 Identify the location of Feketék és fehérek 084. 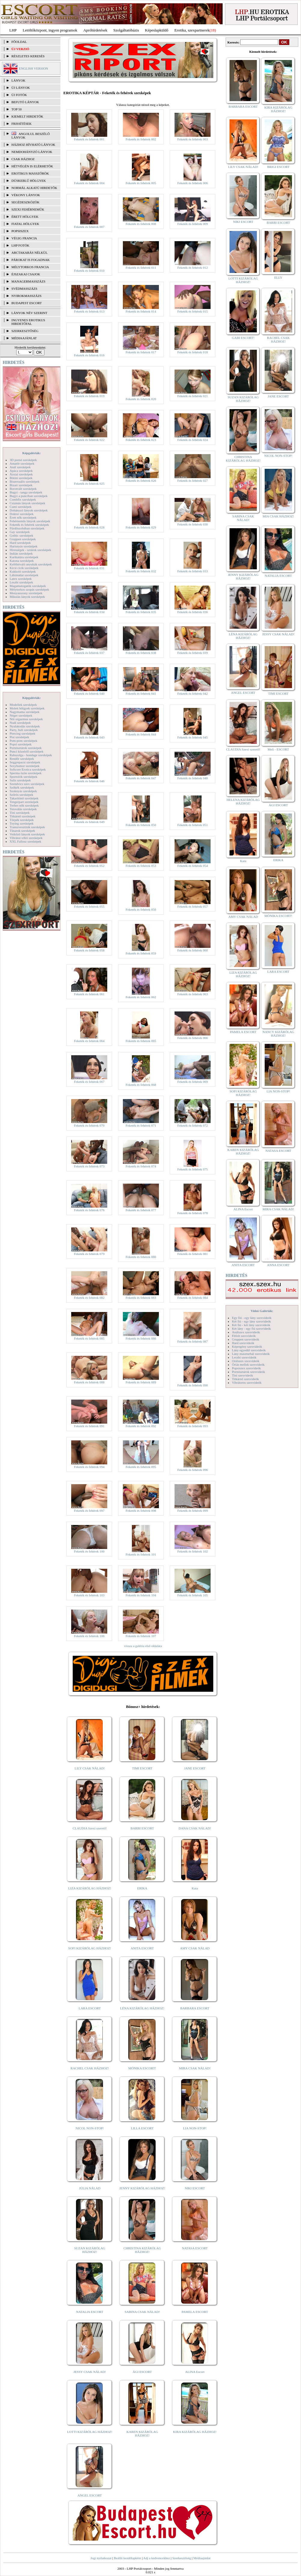
(192, 1297).